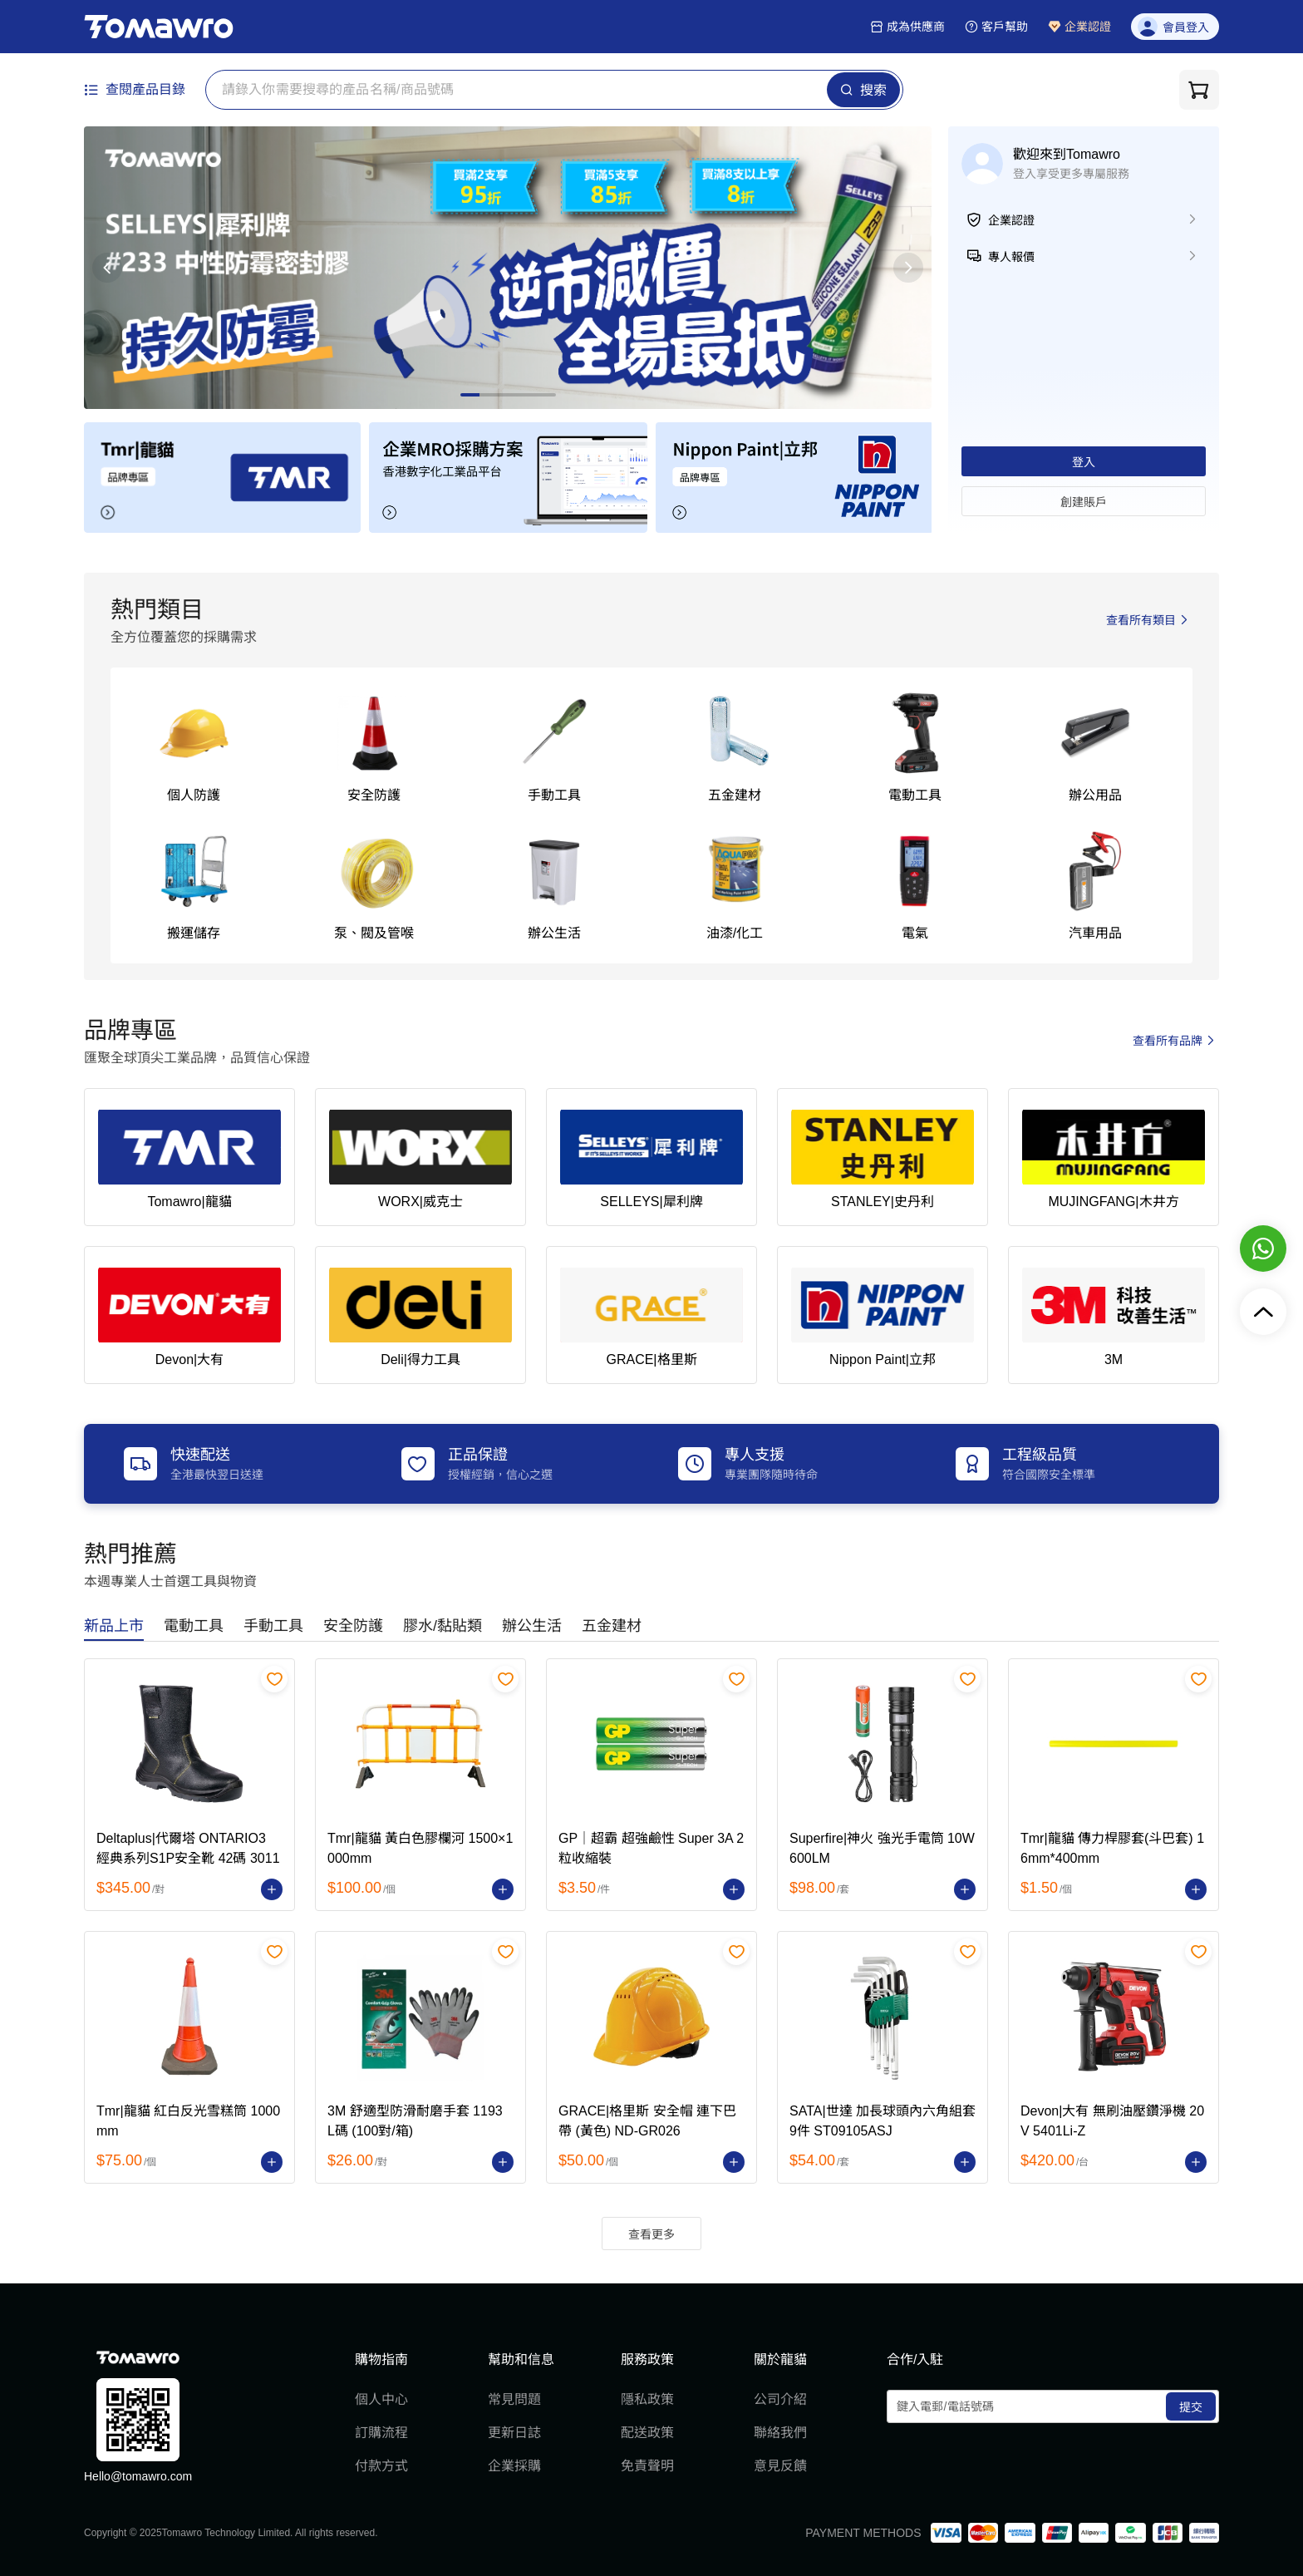  Describe the element at coordinates (514, 2433) in the screenshot. I see `更新日誌` at that location.